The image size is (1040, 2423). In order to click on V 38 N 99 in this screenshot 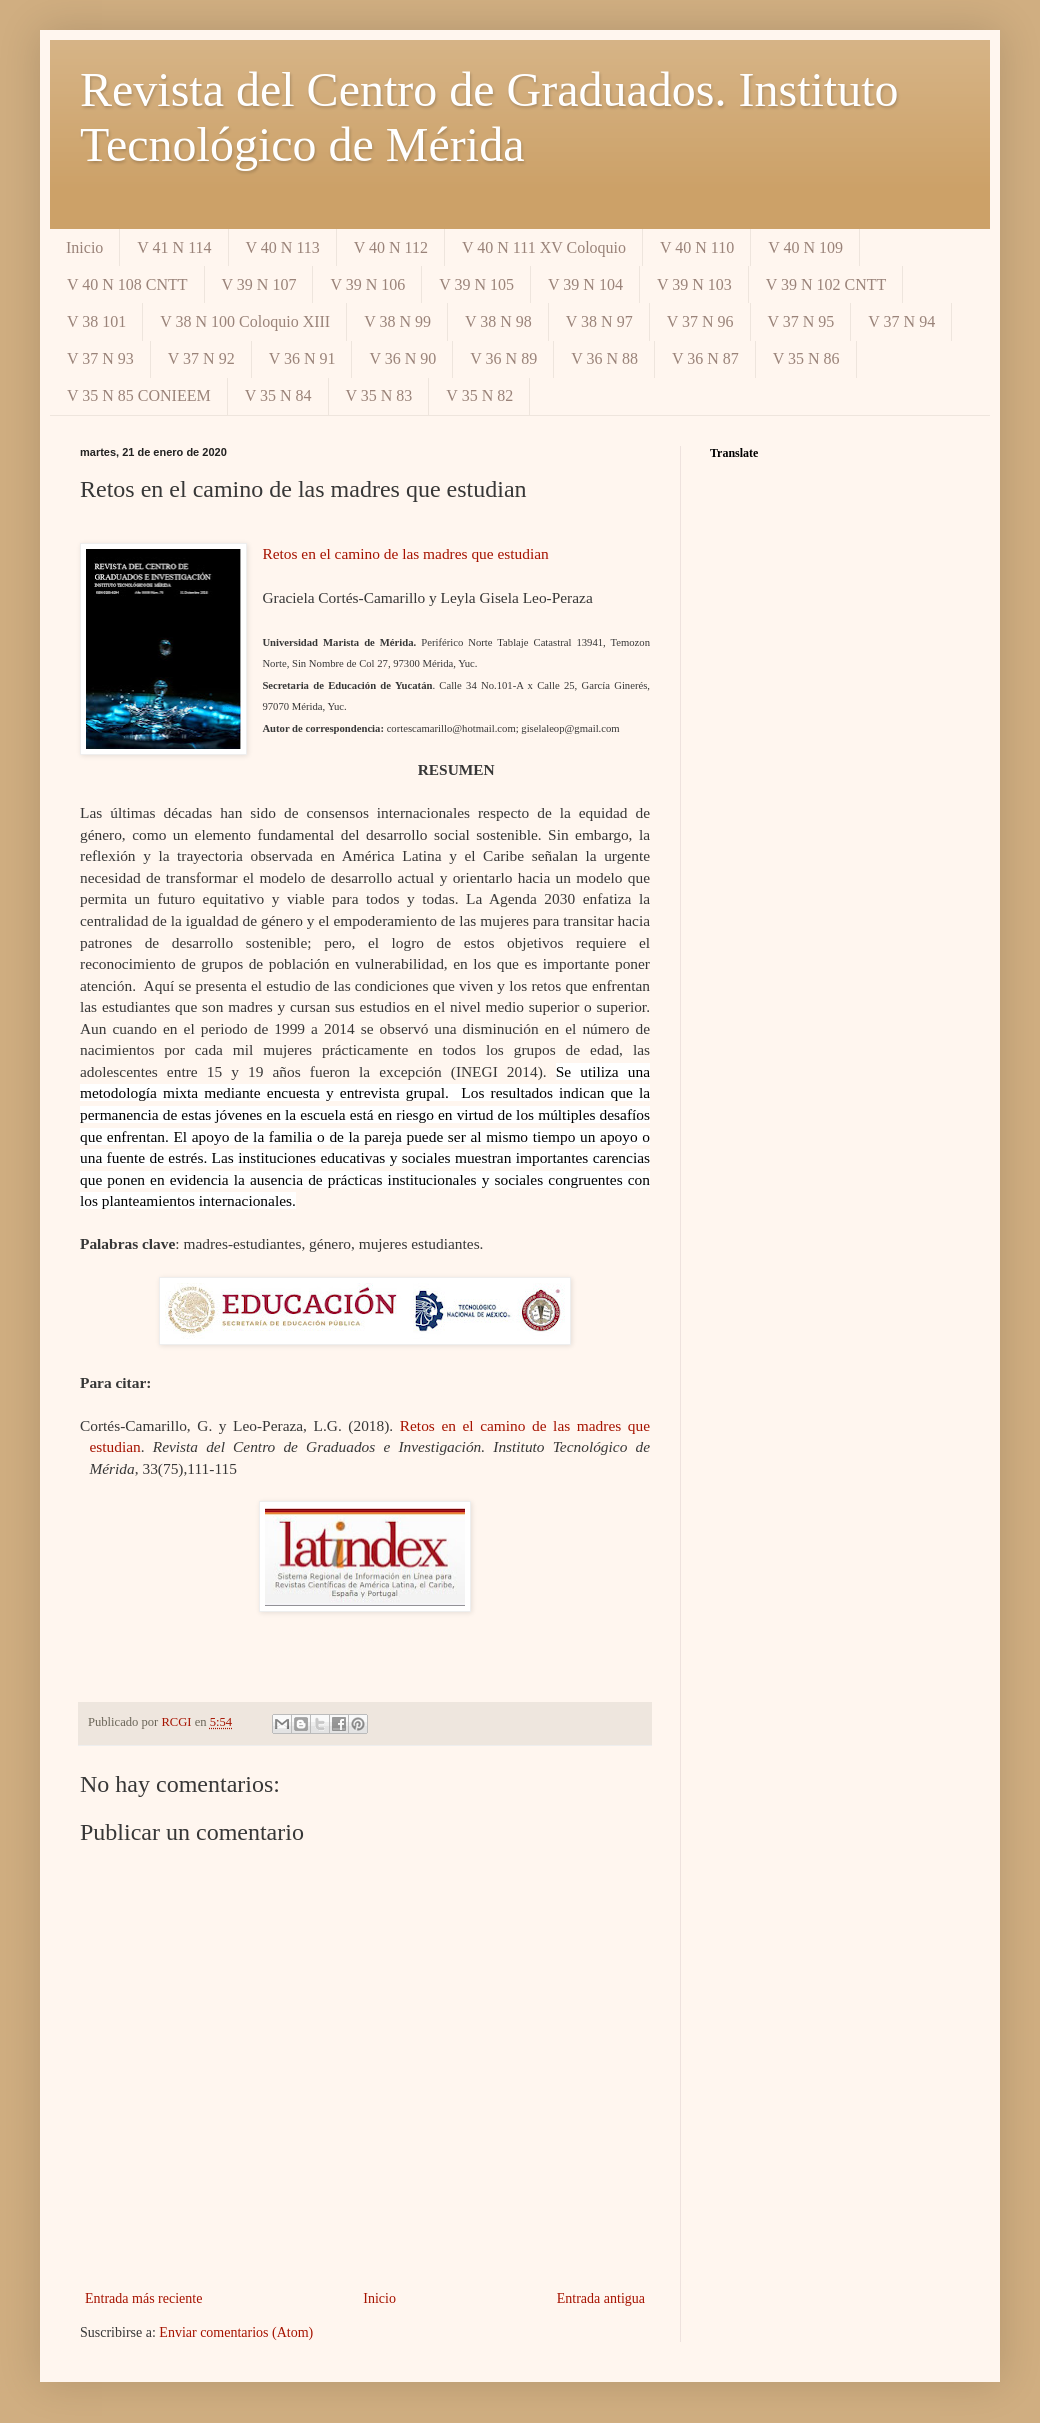, I will do `click(397, 321)`.